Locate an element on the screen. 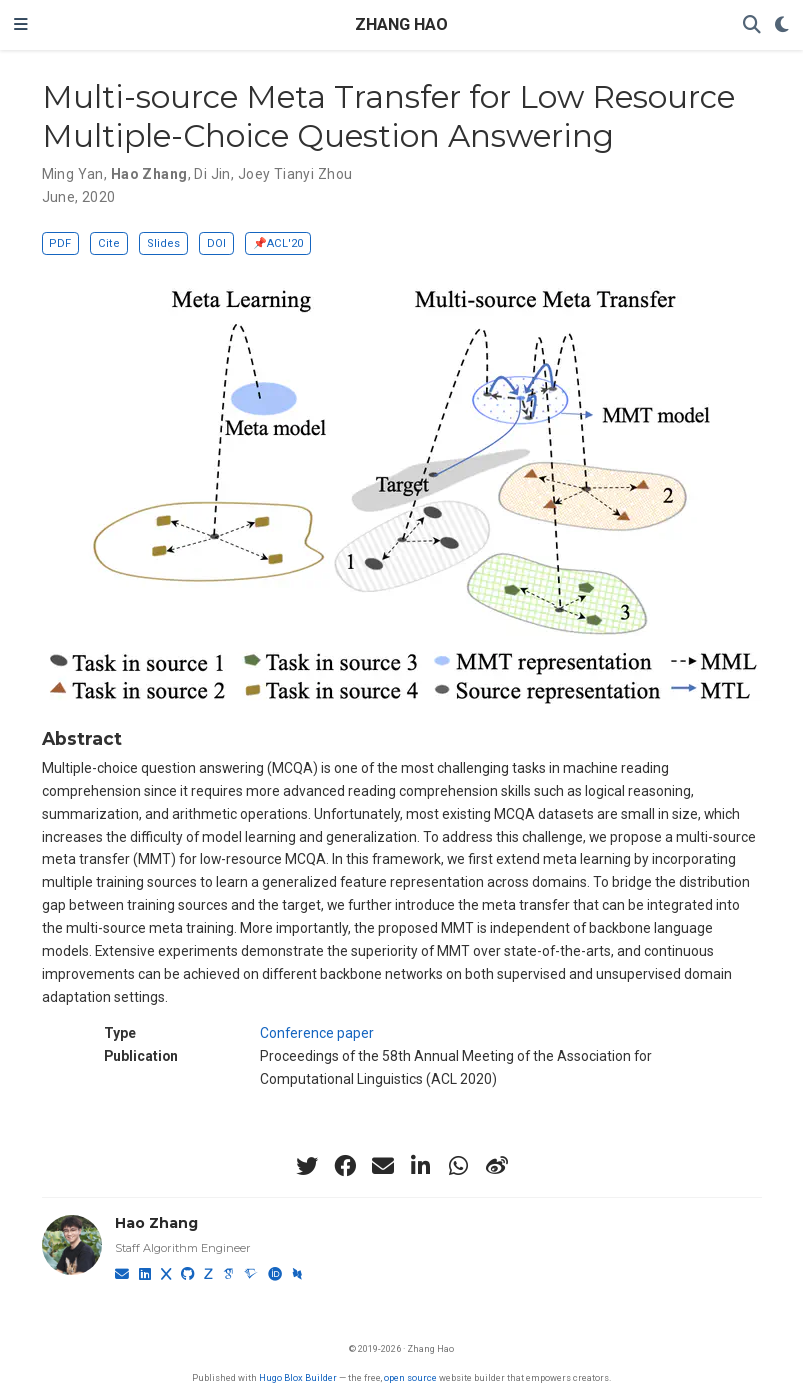  [whatsapp] is located at coordinates (459, 1166).